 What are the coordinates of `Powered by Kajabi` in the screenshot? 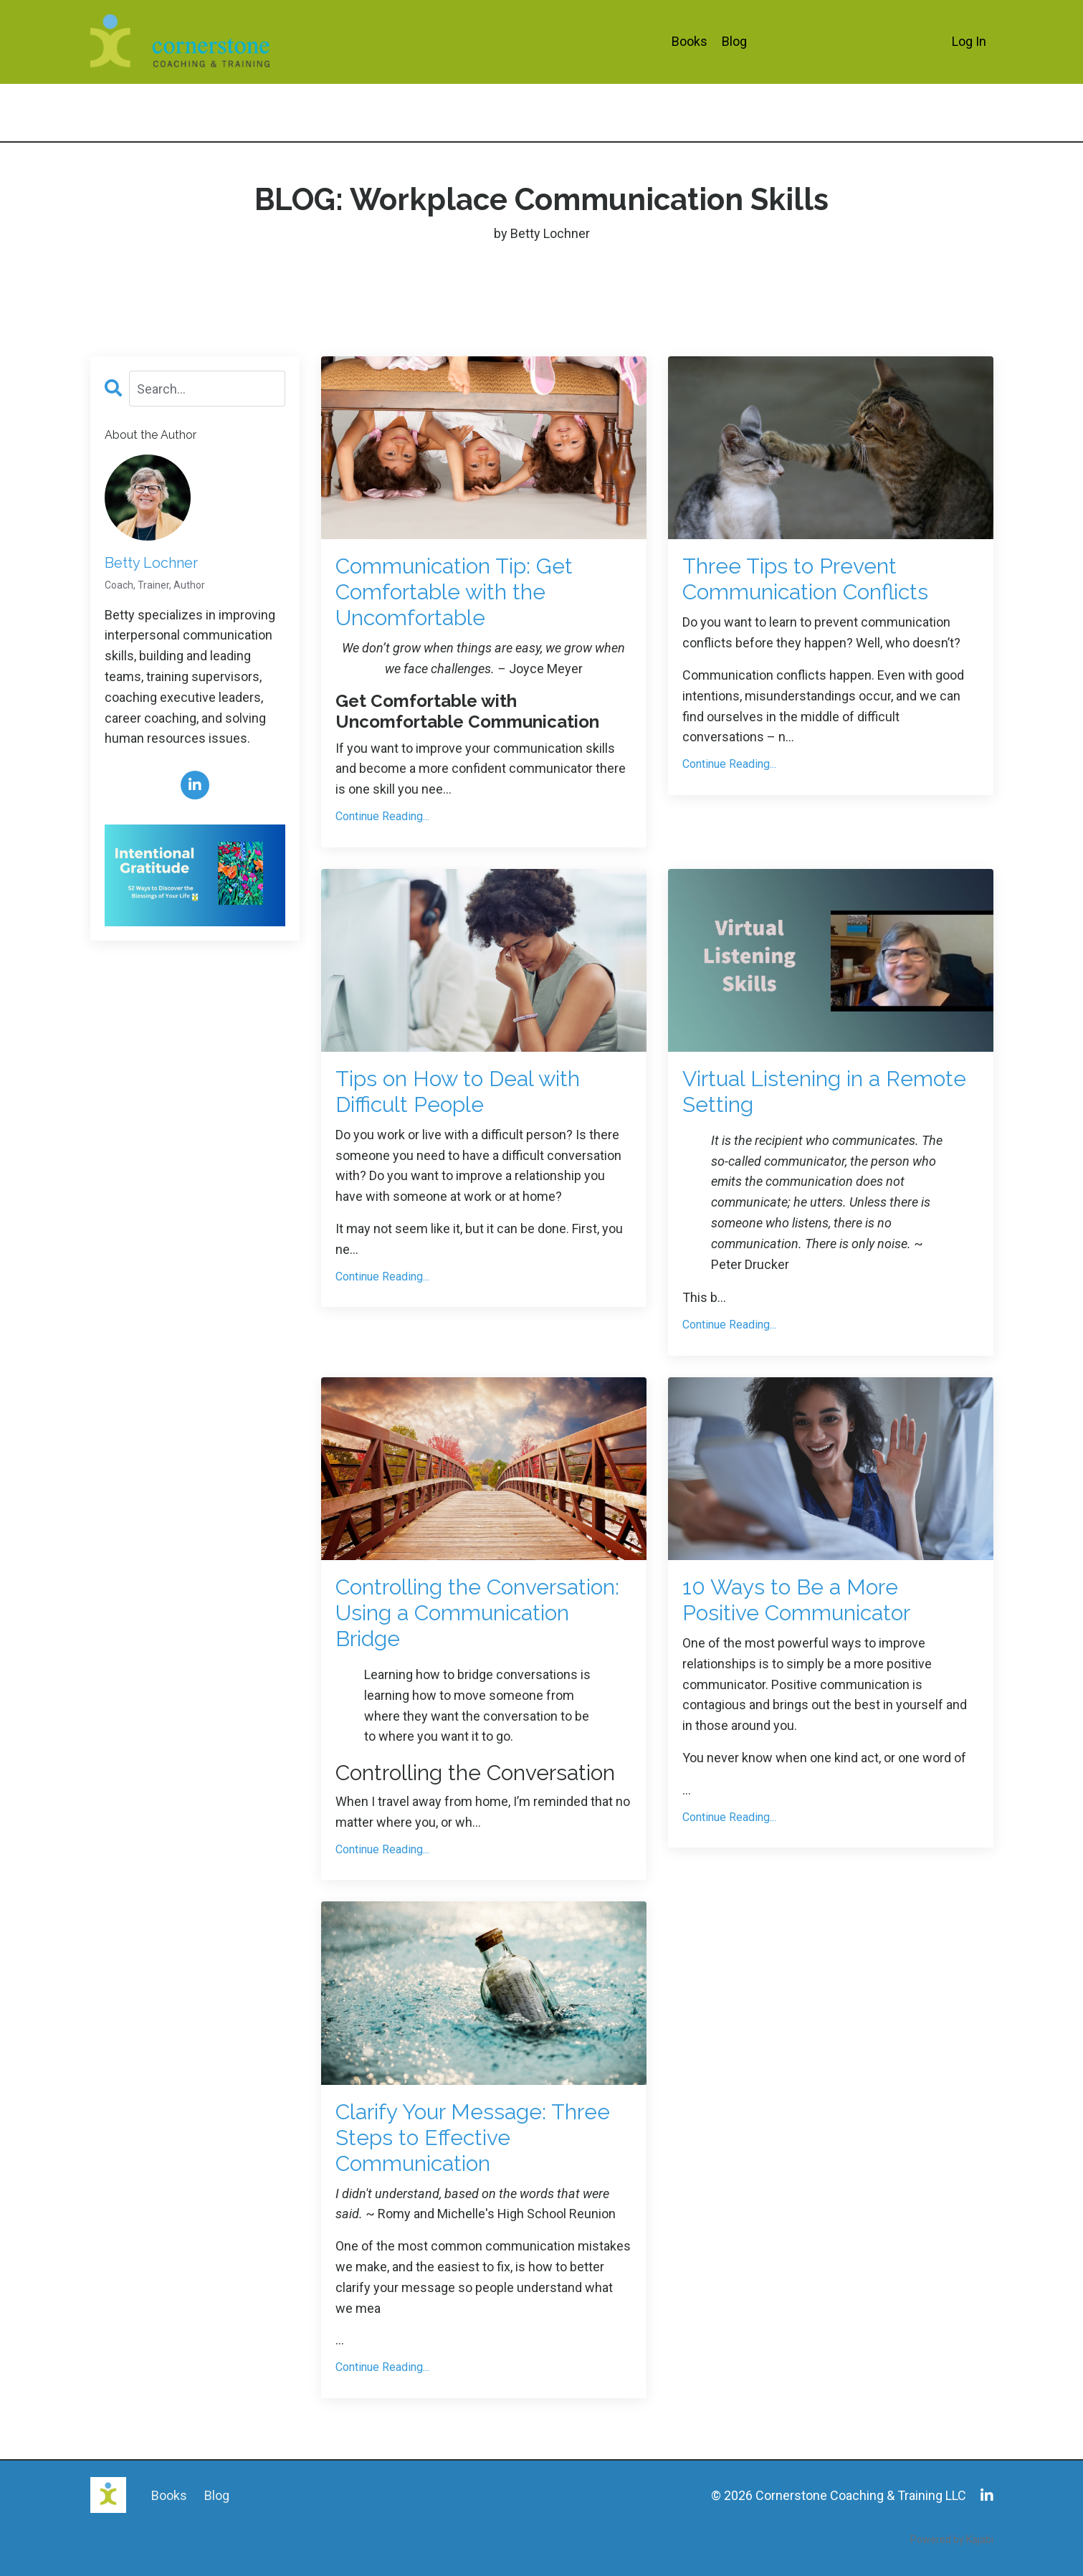 It's located at (951, 2539).